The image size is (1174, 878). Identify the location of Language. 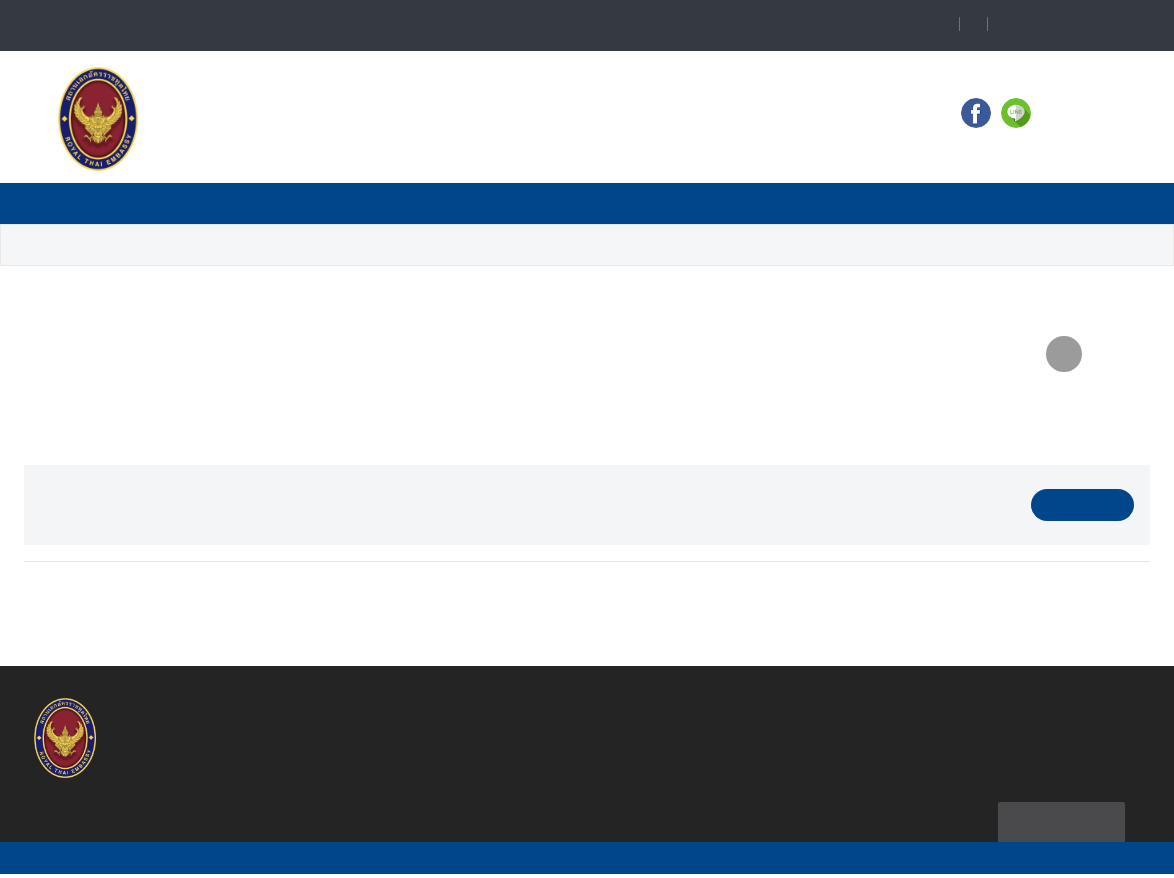
(1073, 25).